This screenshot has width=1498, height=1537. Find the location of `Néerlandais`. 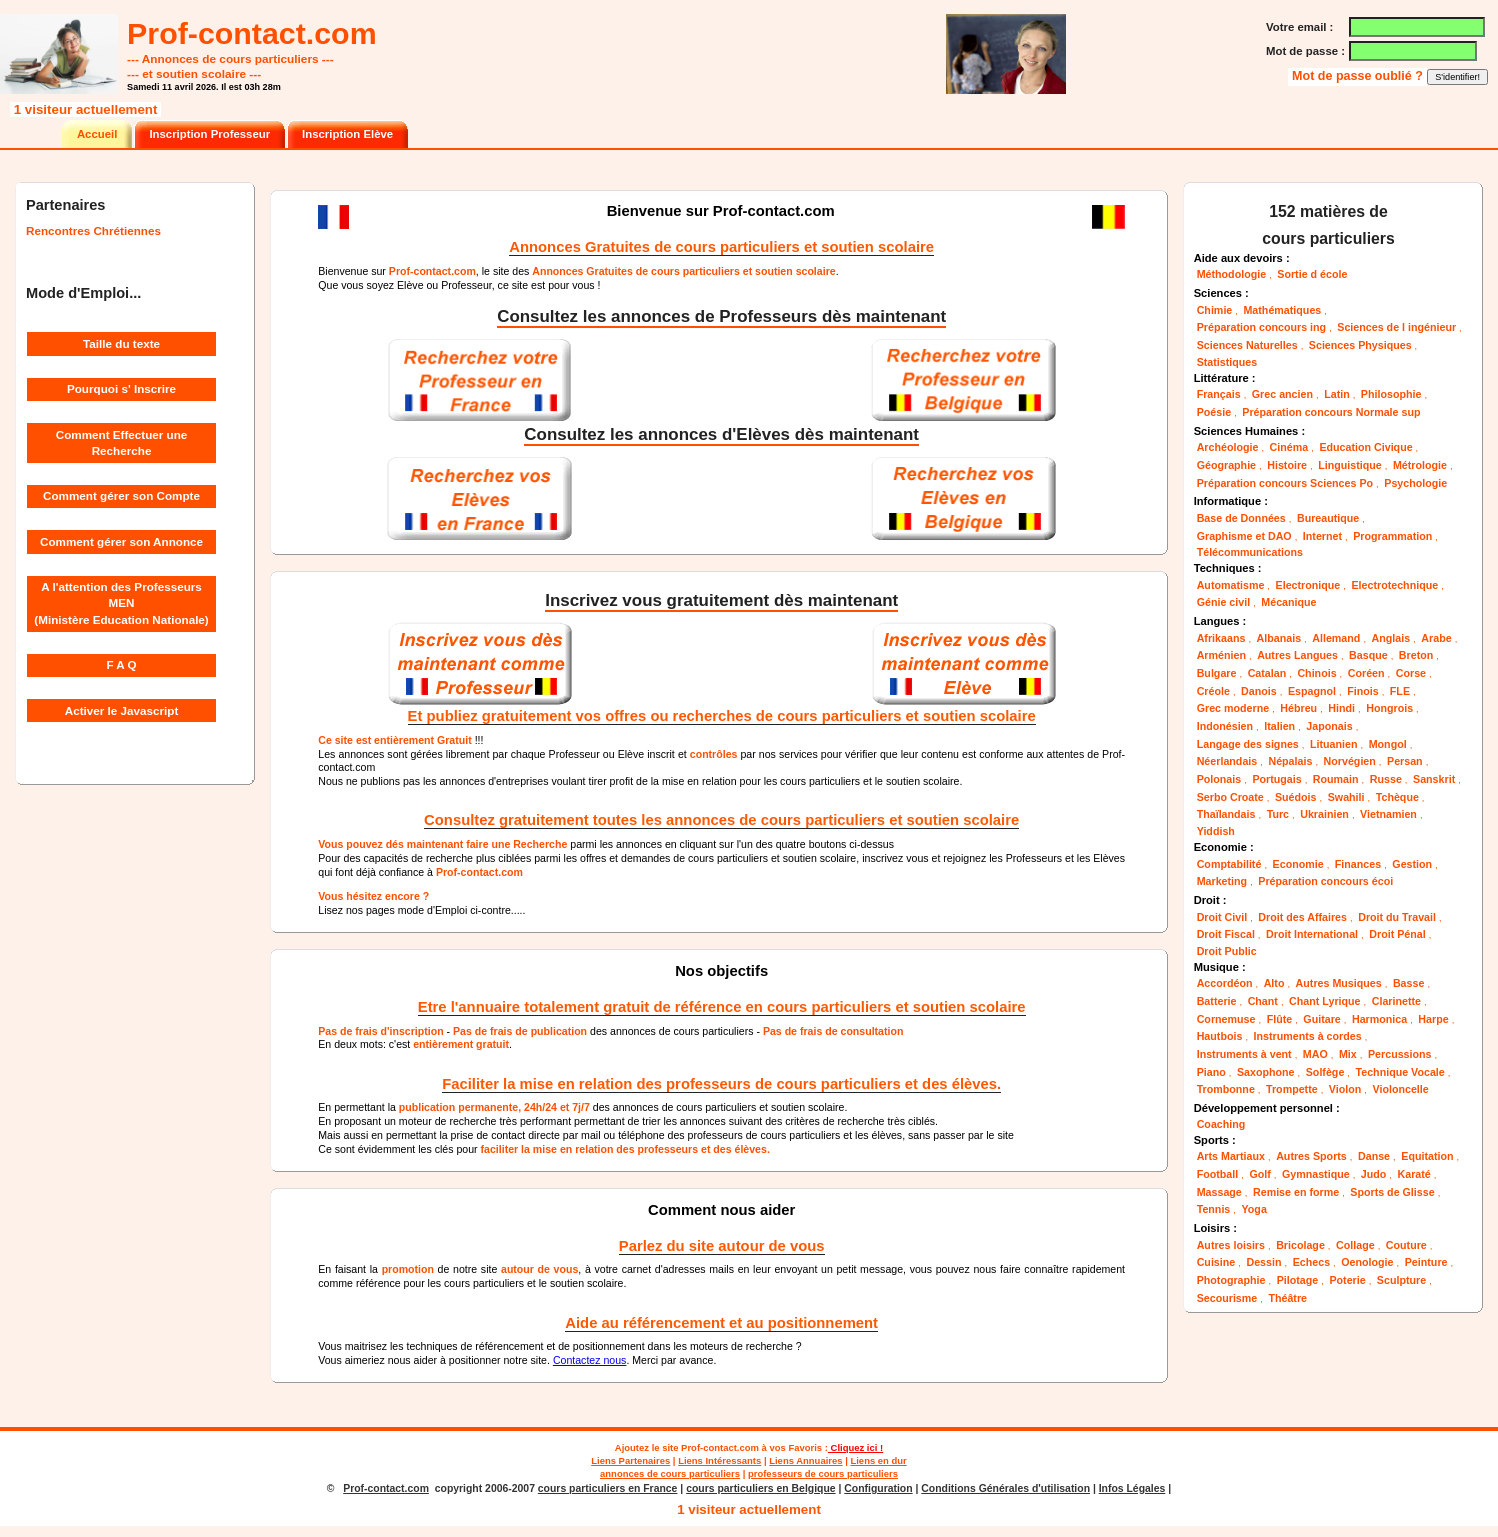

Néerlandais is located at coordinates (1227, 761).